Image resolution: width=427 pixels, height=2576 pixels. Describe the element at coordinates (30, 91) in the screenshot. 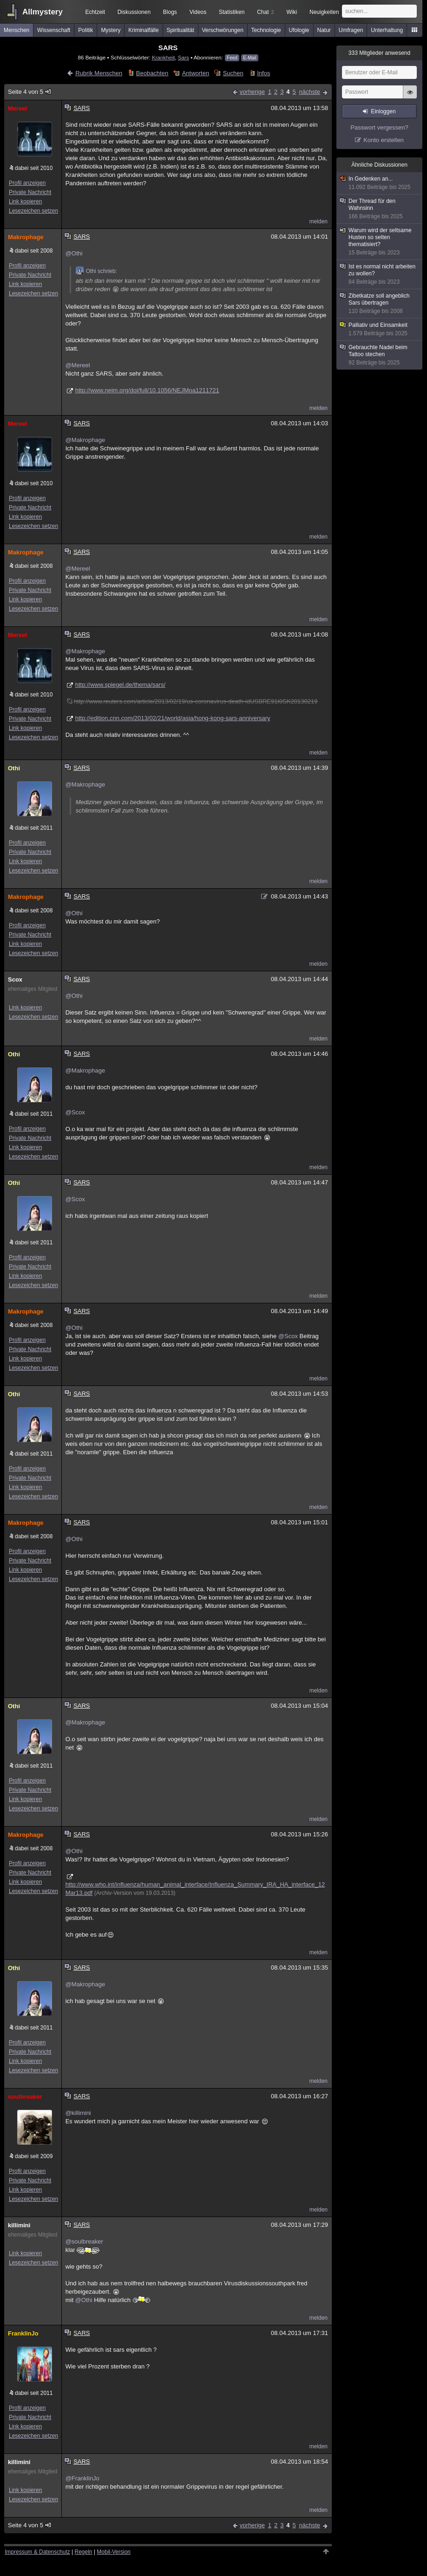

I see `Seite 4 von 5` at that location.